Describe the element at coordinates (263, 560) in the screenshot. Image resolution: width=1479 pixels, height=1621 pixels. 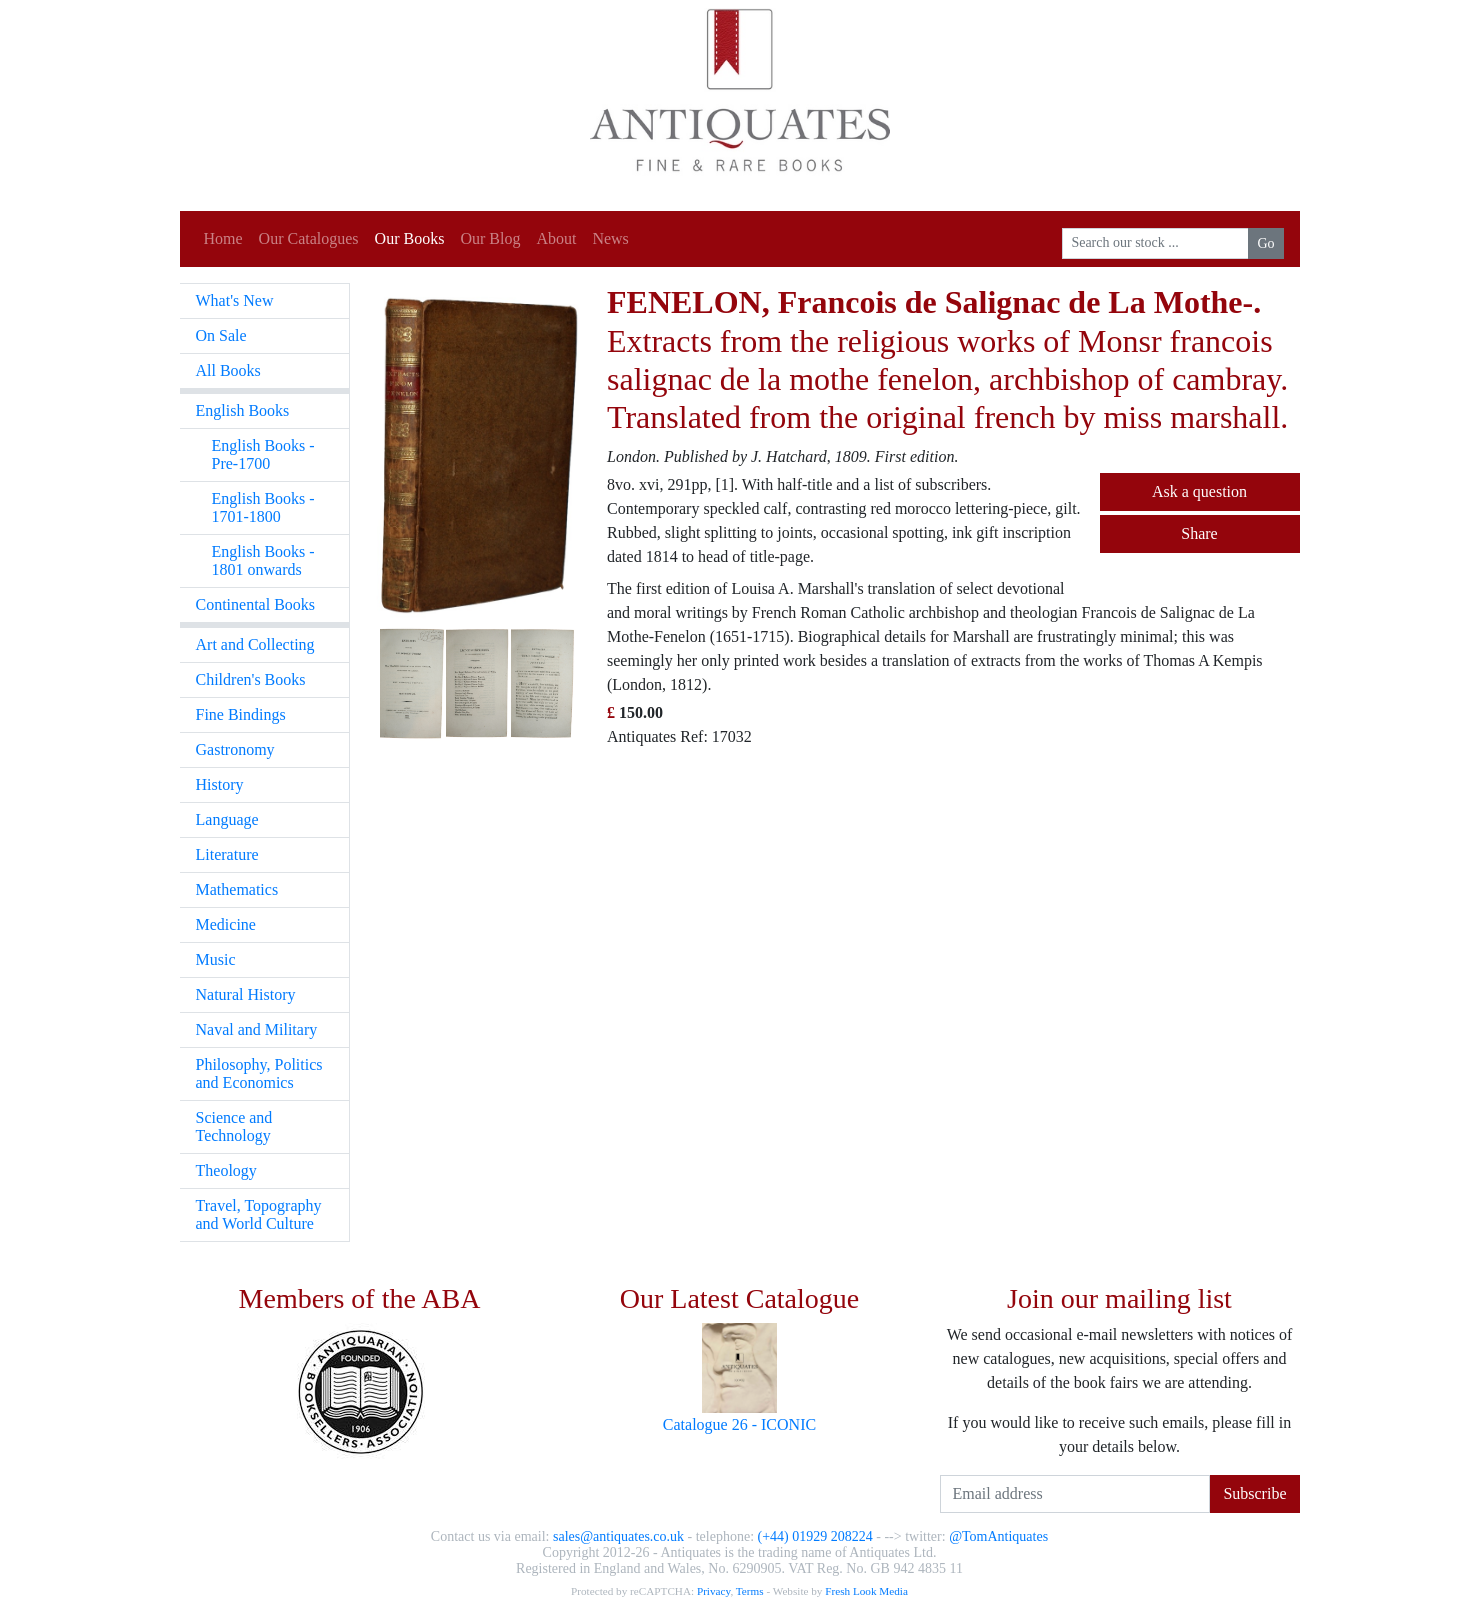
I see `English Books - 1801 onwards` at that location.